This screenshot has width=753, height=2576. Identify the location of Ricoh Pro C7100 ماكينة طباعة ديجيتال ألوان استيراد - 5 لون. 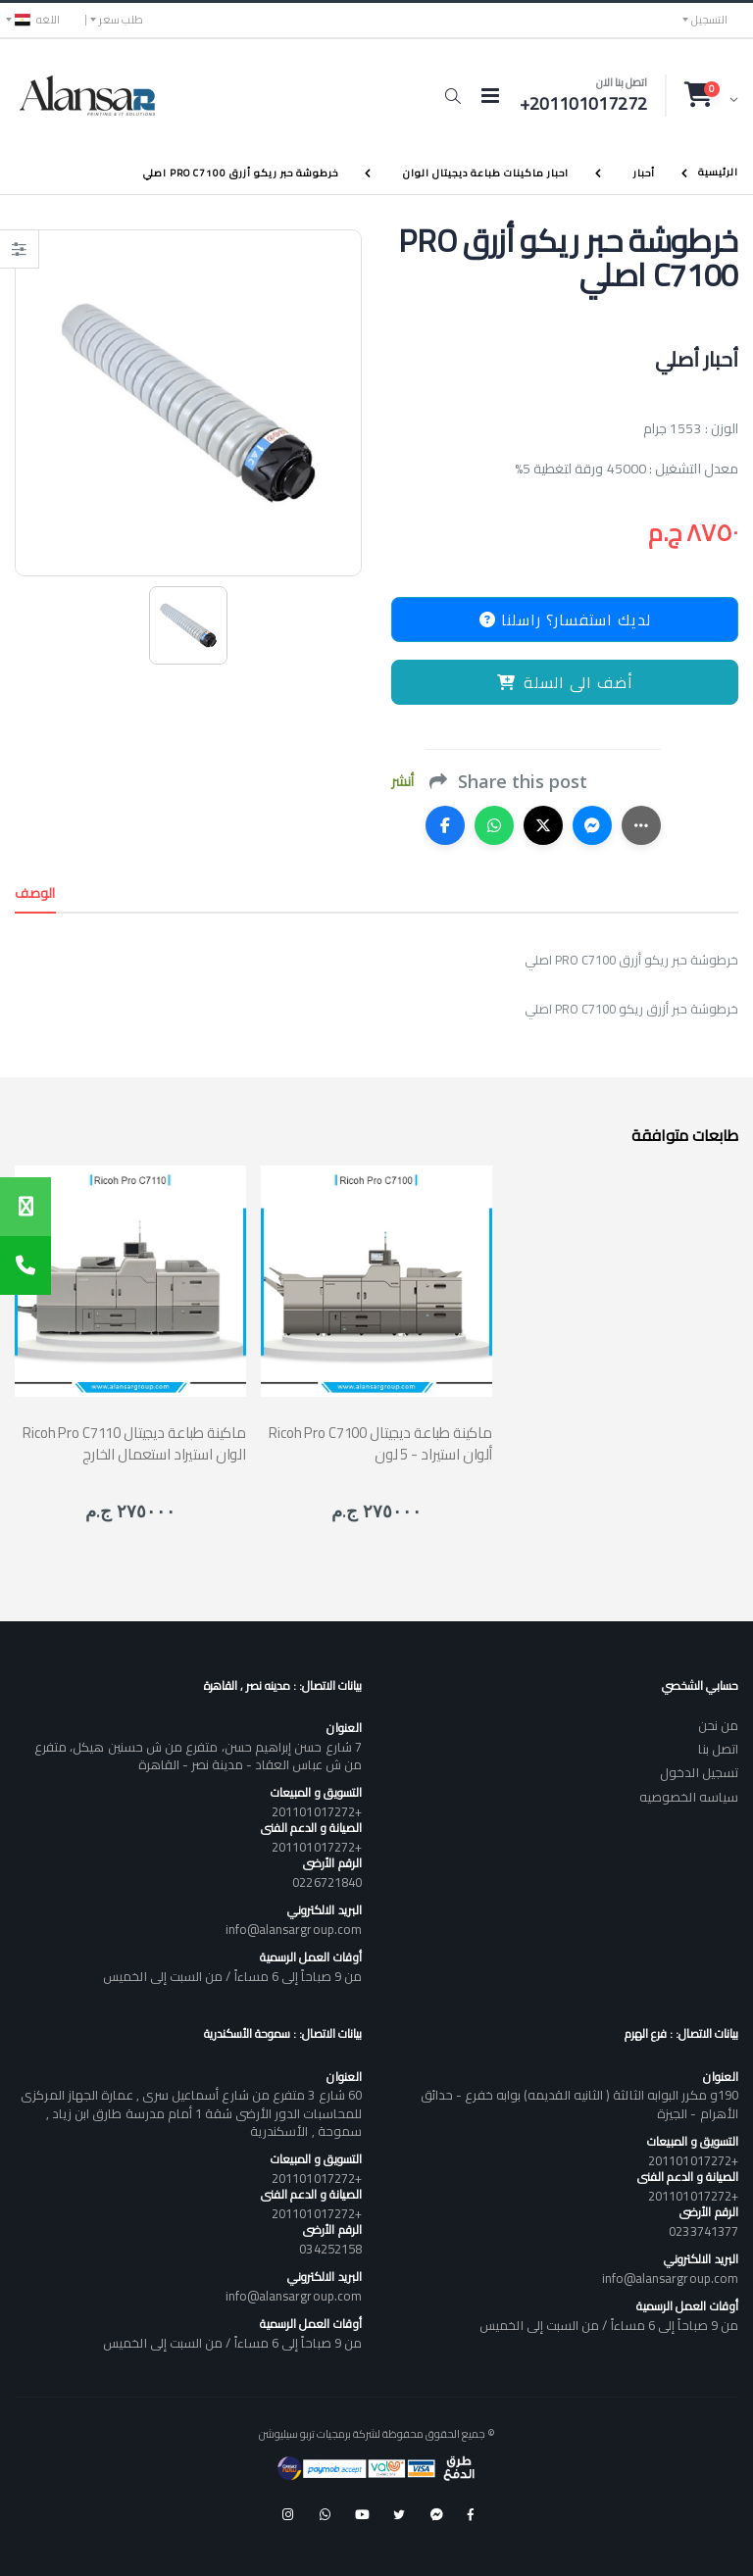
(380, 1442).